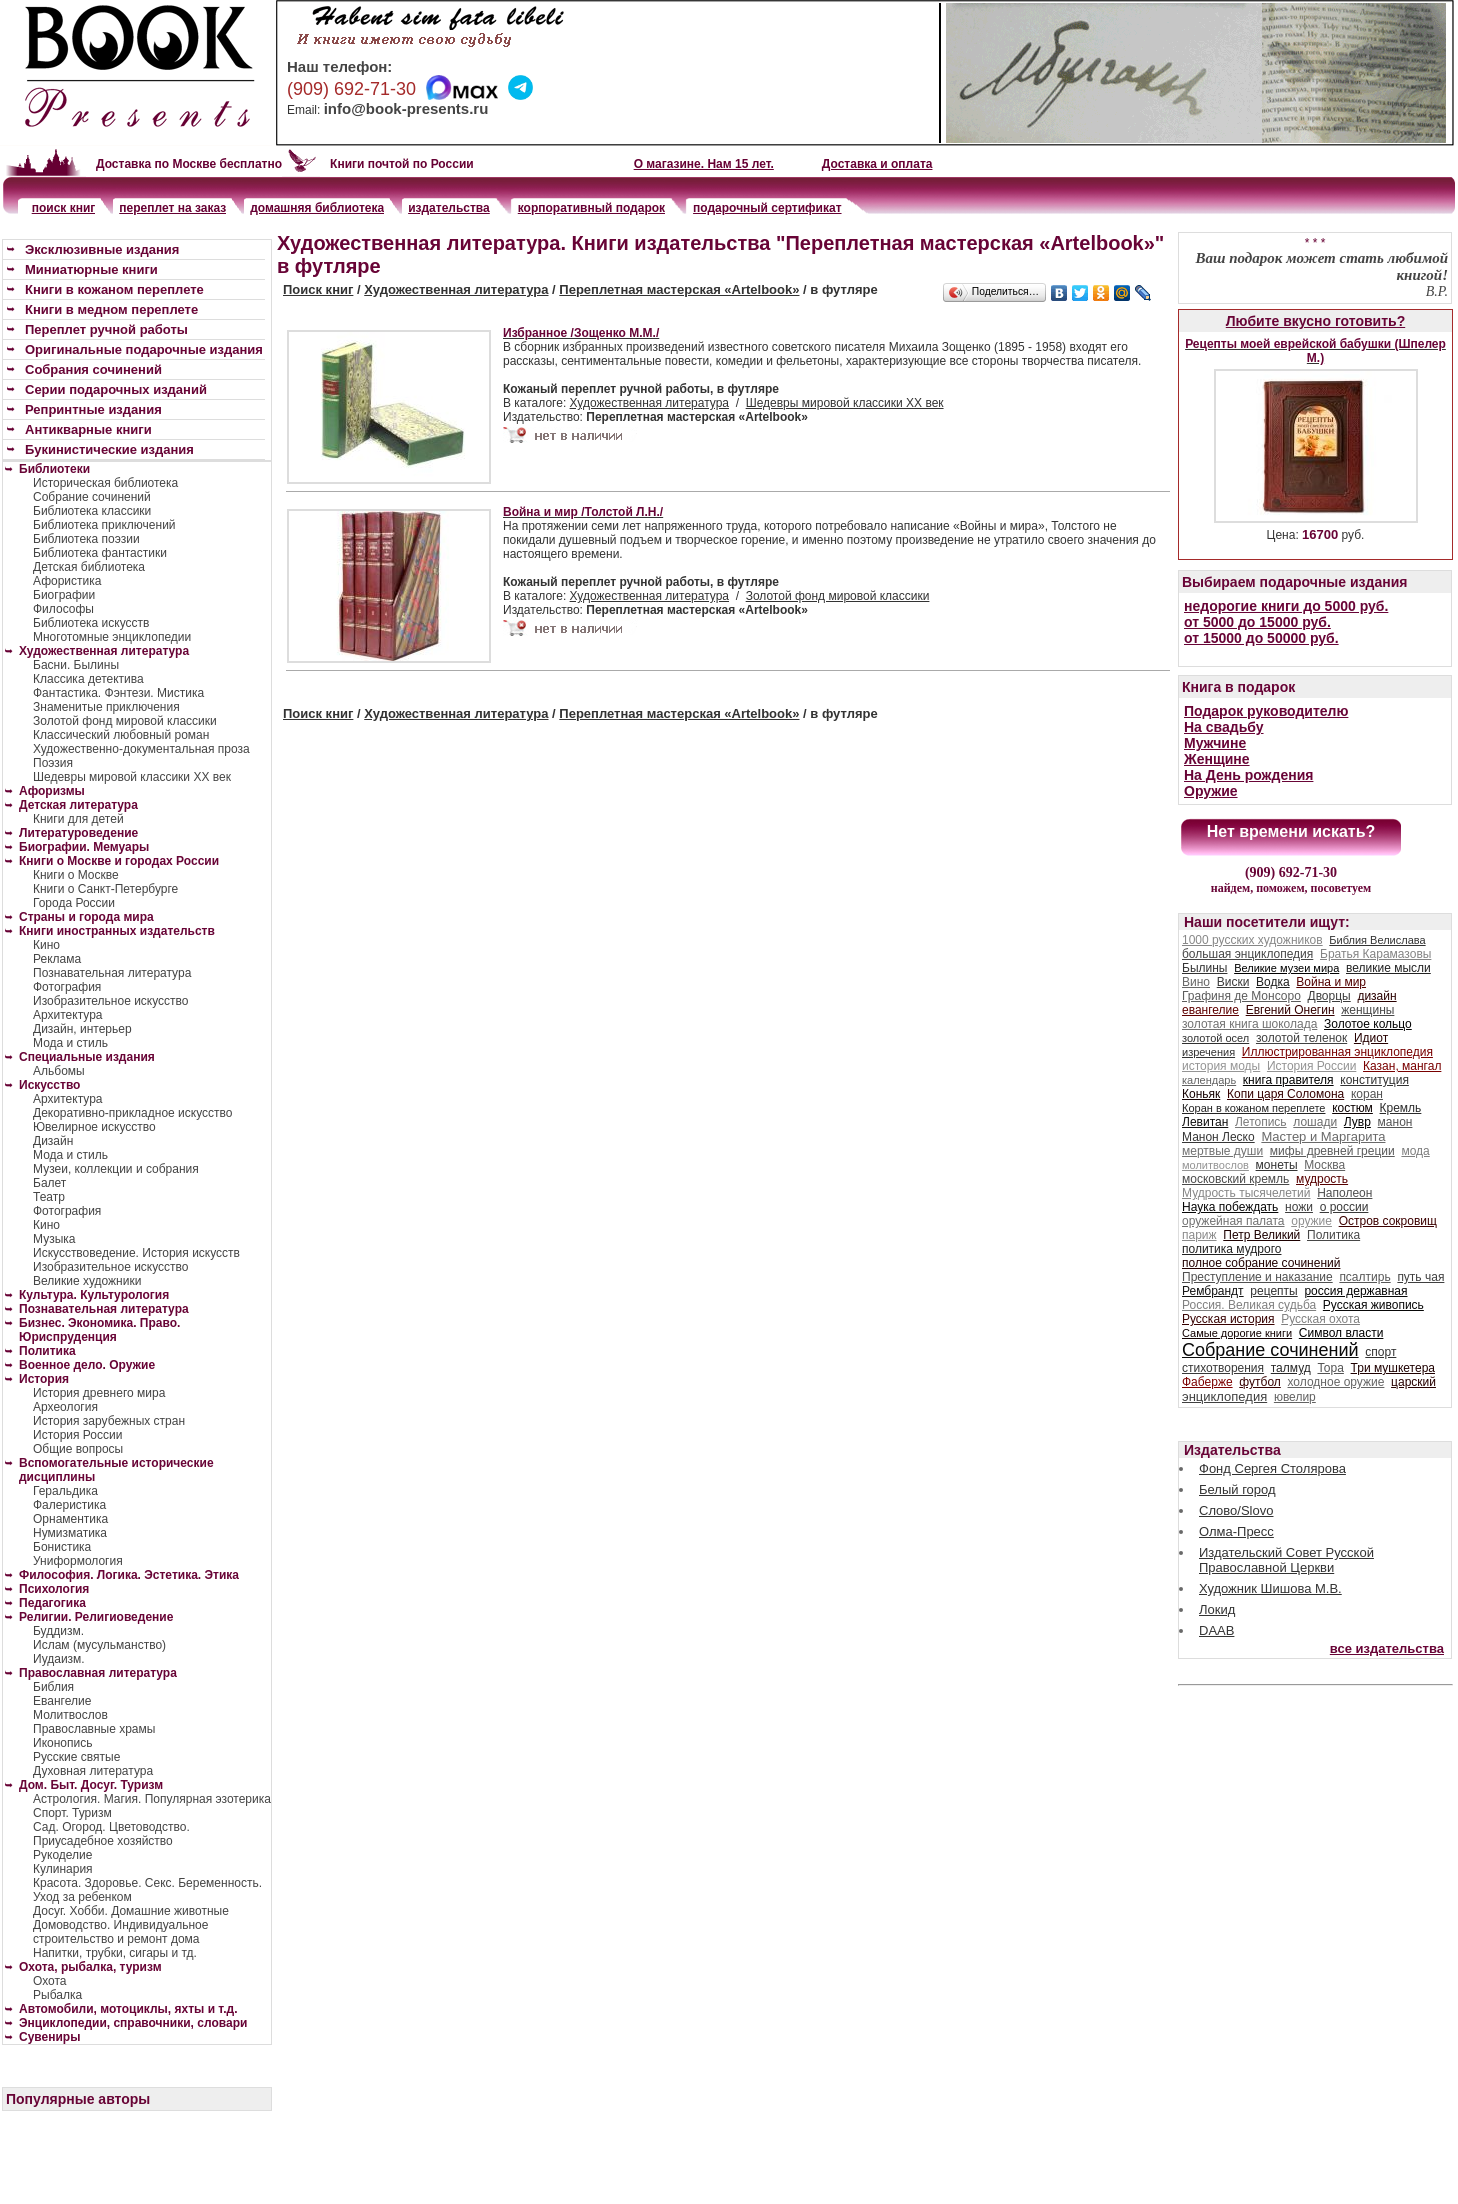 This screenshot has width=1458, height=2204. I want to click on Подарок руководителю, so click(1266, 711).